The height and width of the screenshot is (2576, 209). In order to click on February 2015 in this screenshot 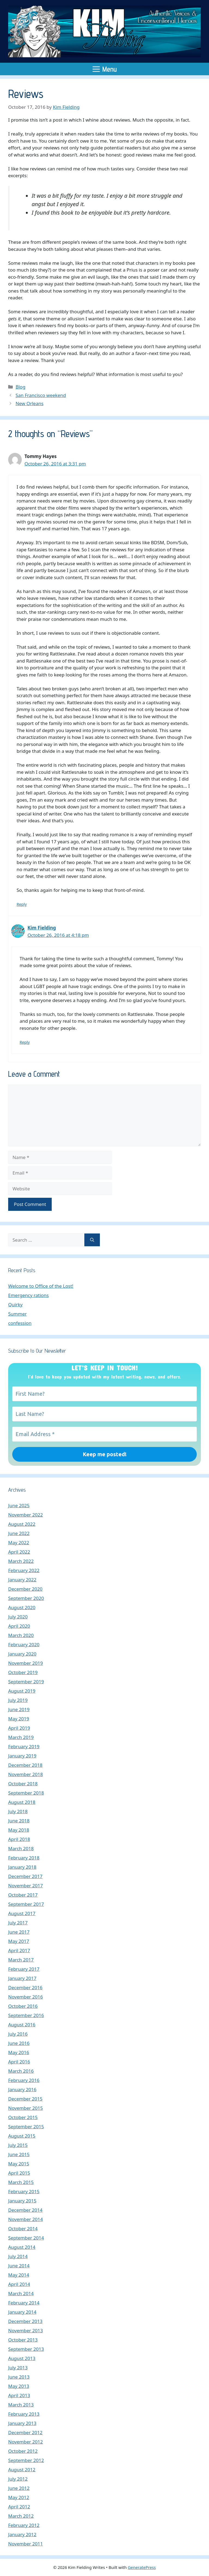, I will do `click(23, 2191)`.